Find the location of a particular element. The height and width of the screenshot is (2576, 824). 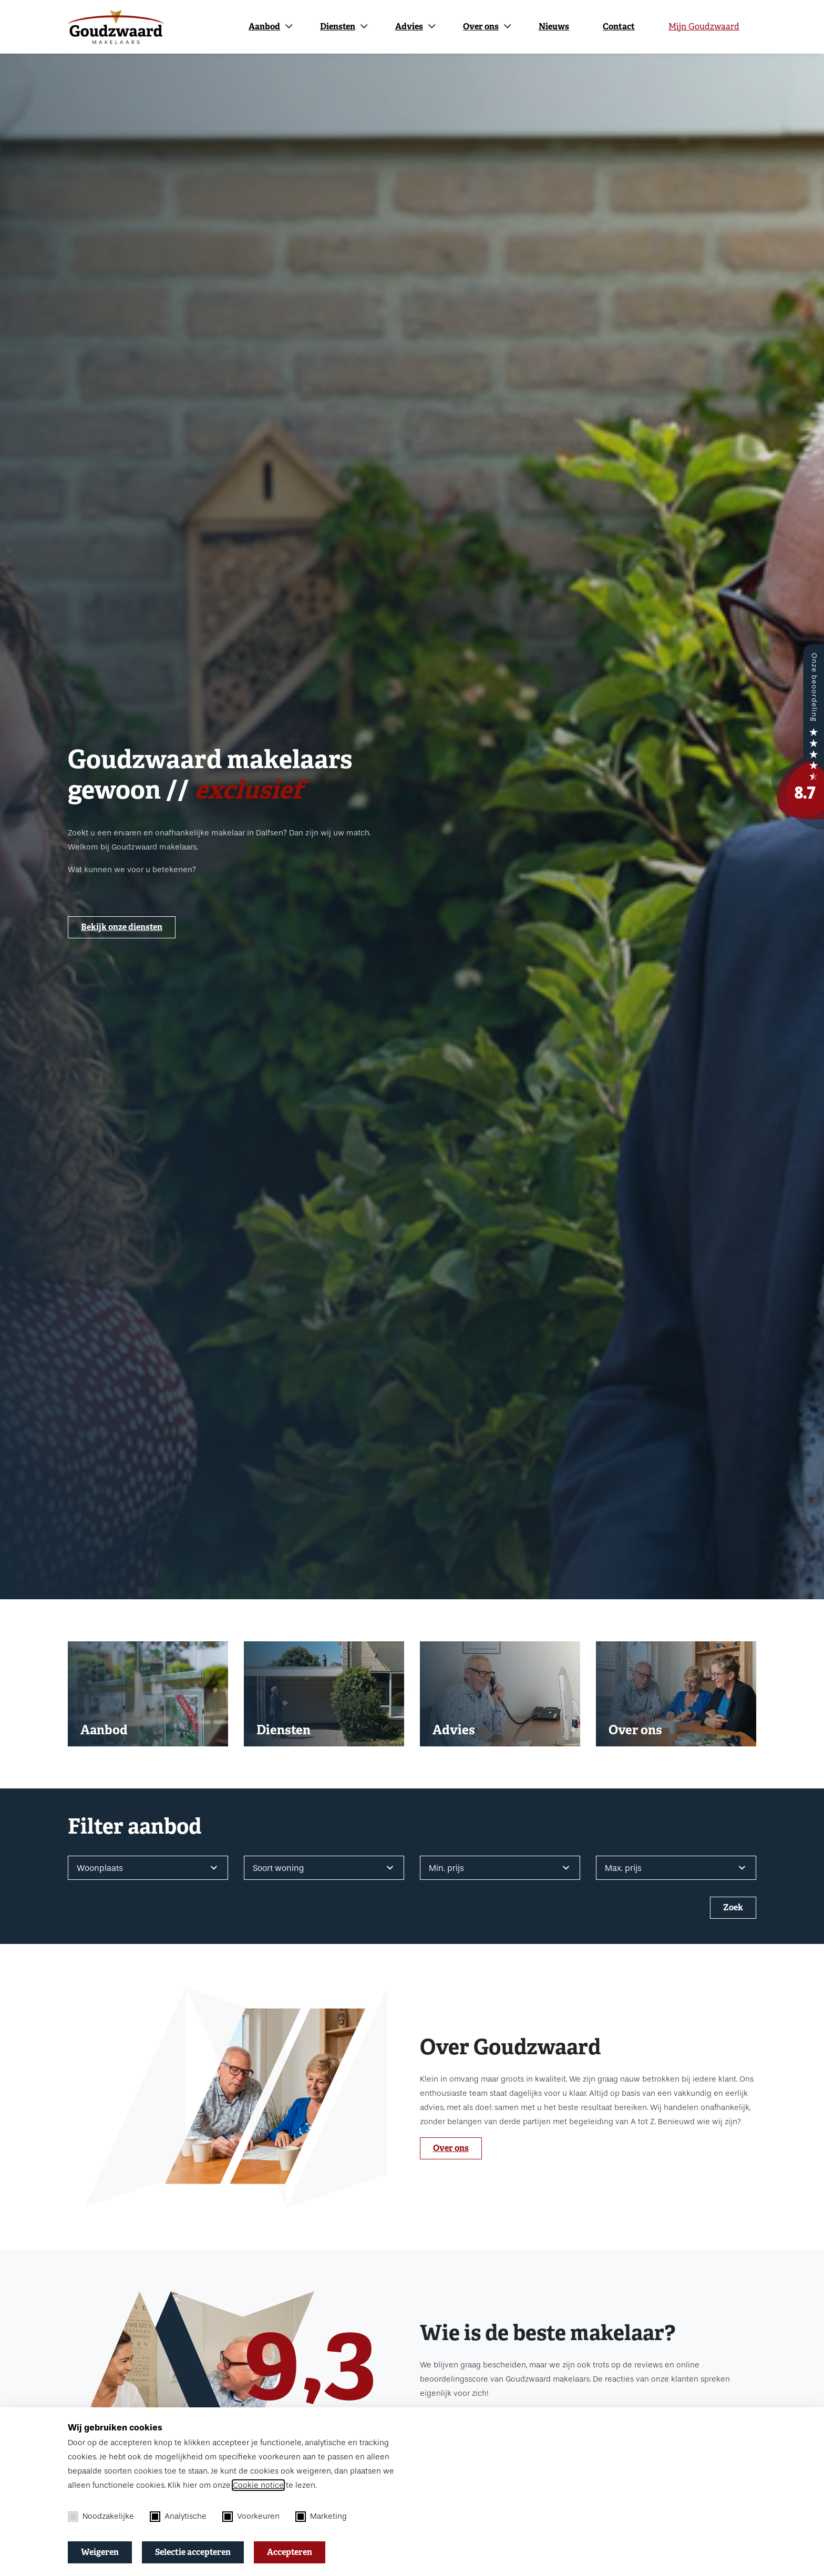

Noodzakelijke is located at coordinates (101, 2516).